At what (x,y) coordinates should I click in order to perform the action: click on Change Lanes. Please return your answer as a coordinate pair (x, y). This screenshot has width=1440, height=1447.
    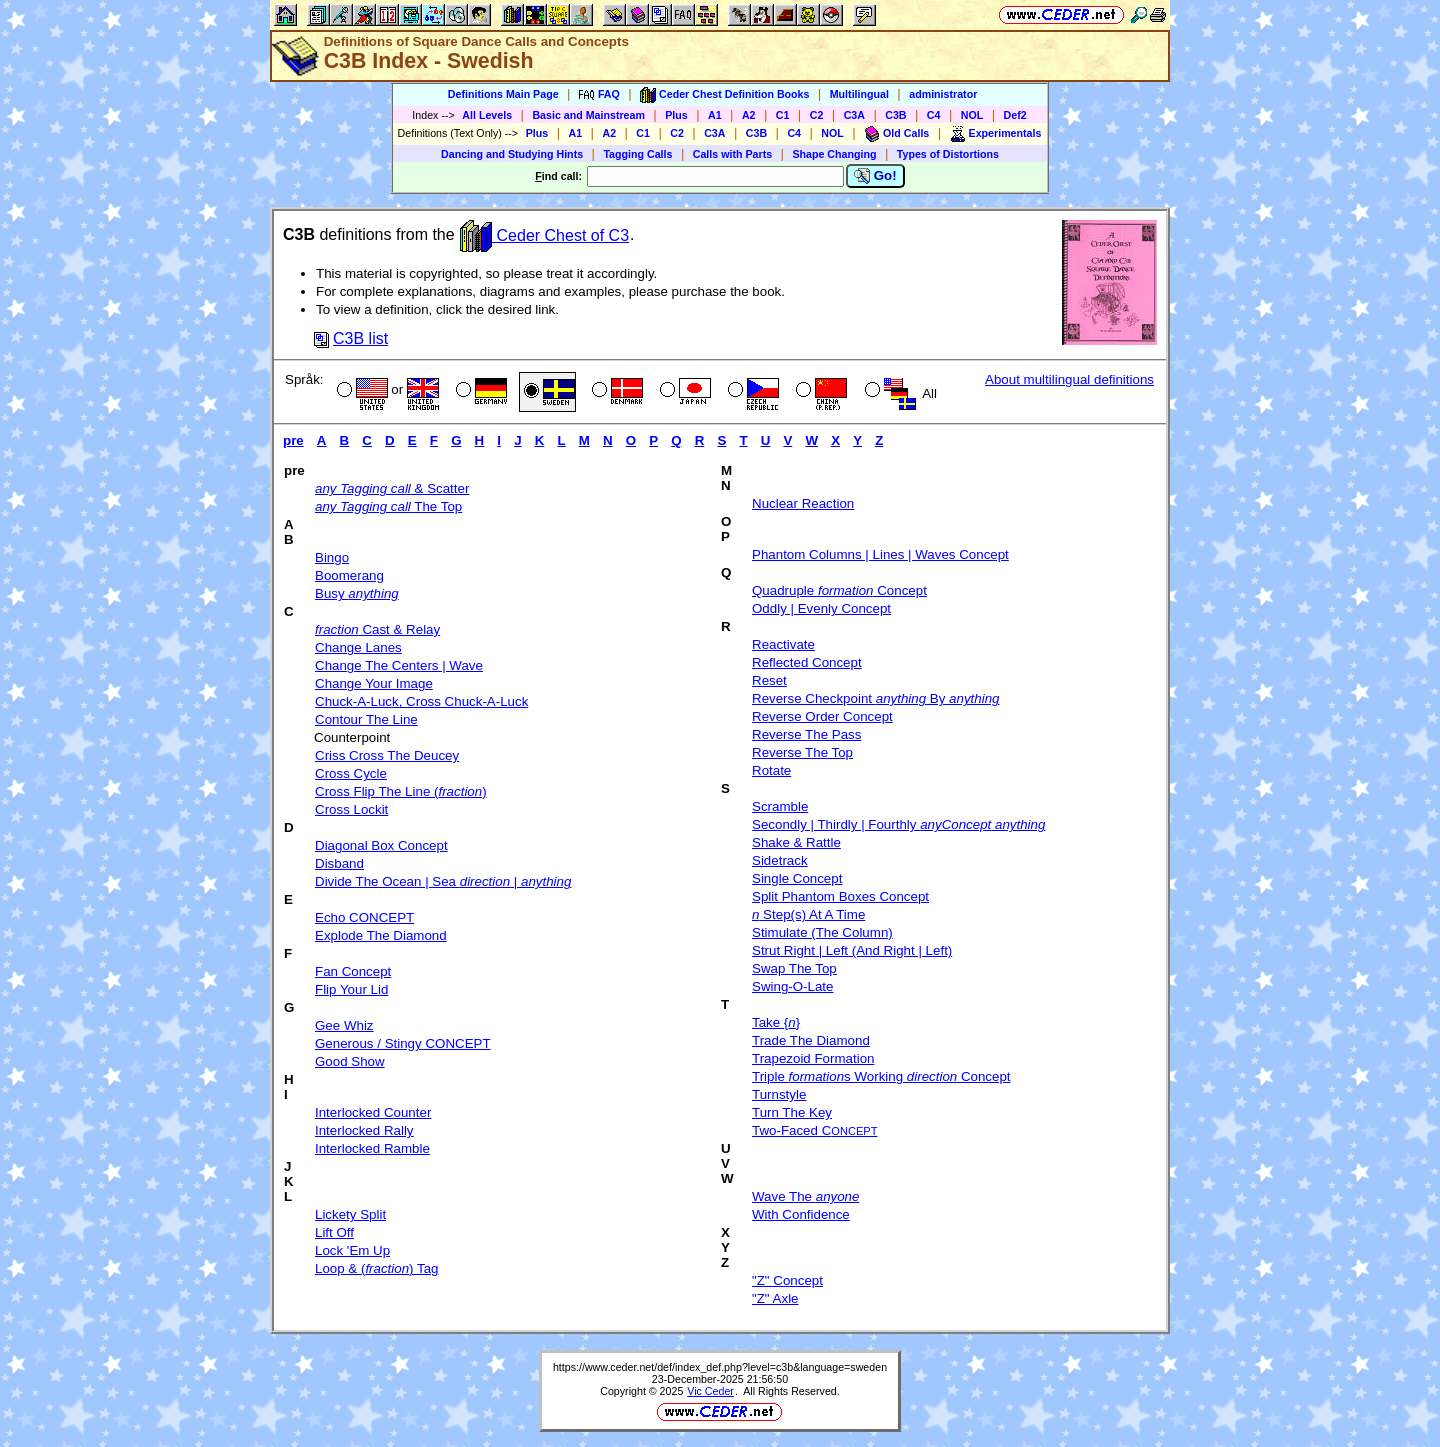
    Looking at the image, I should click on (358, 647).